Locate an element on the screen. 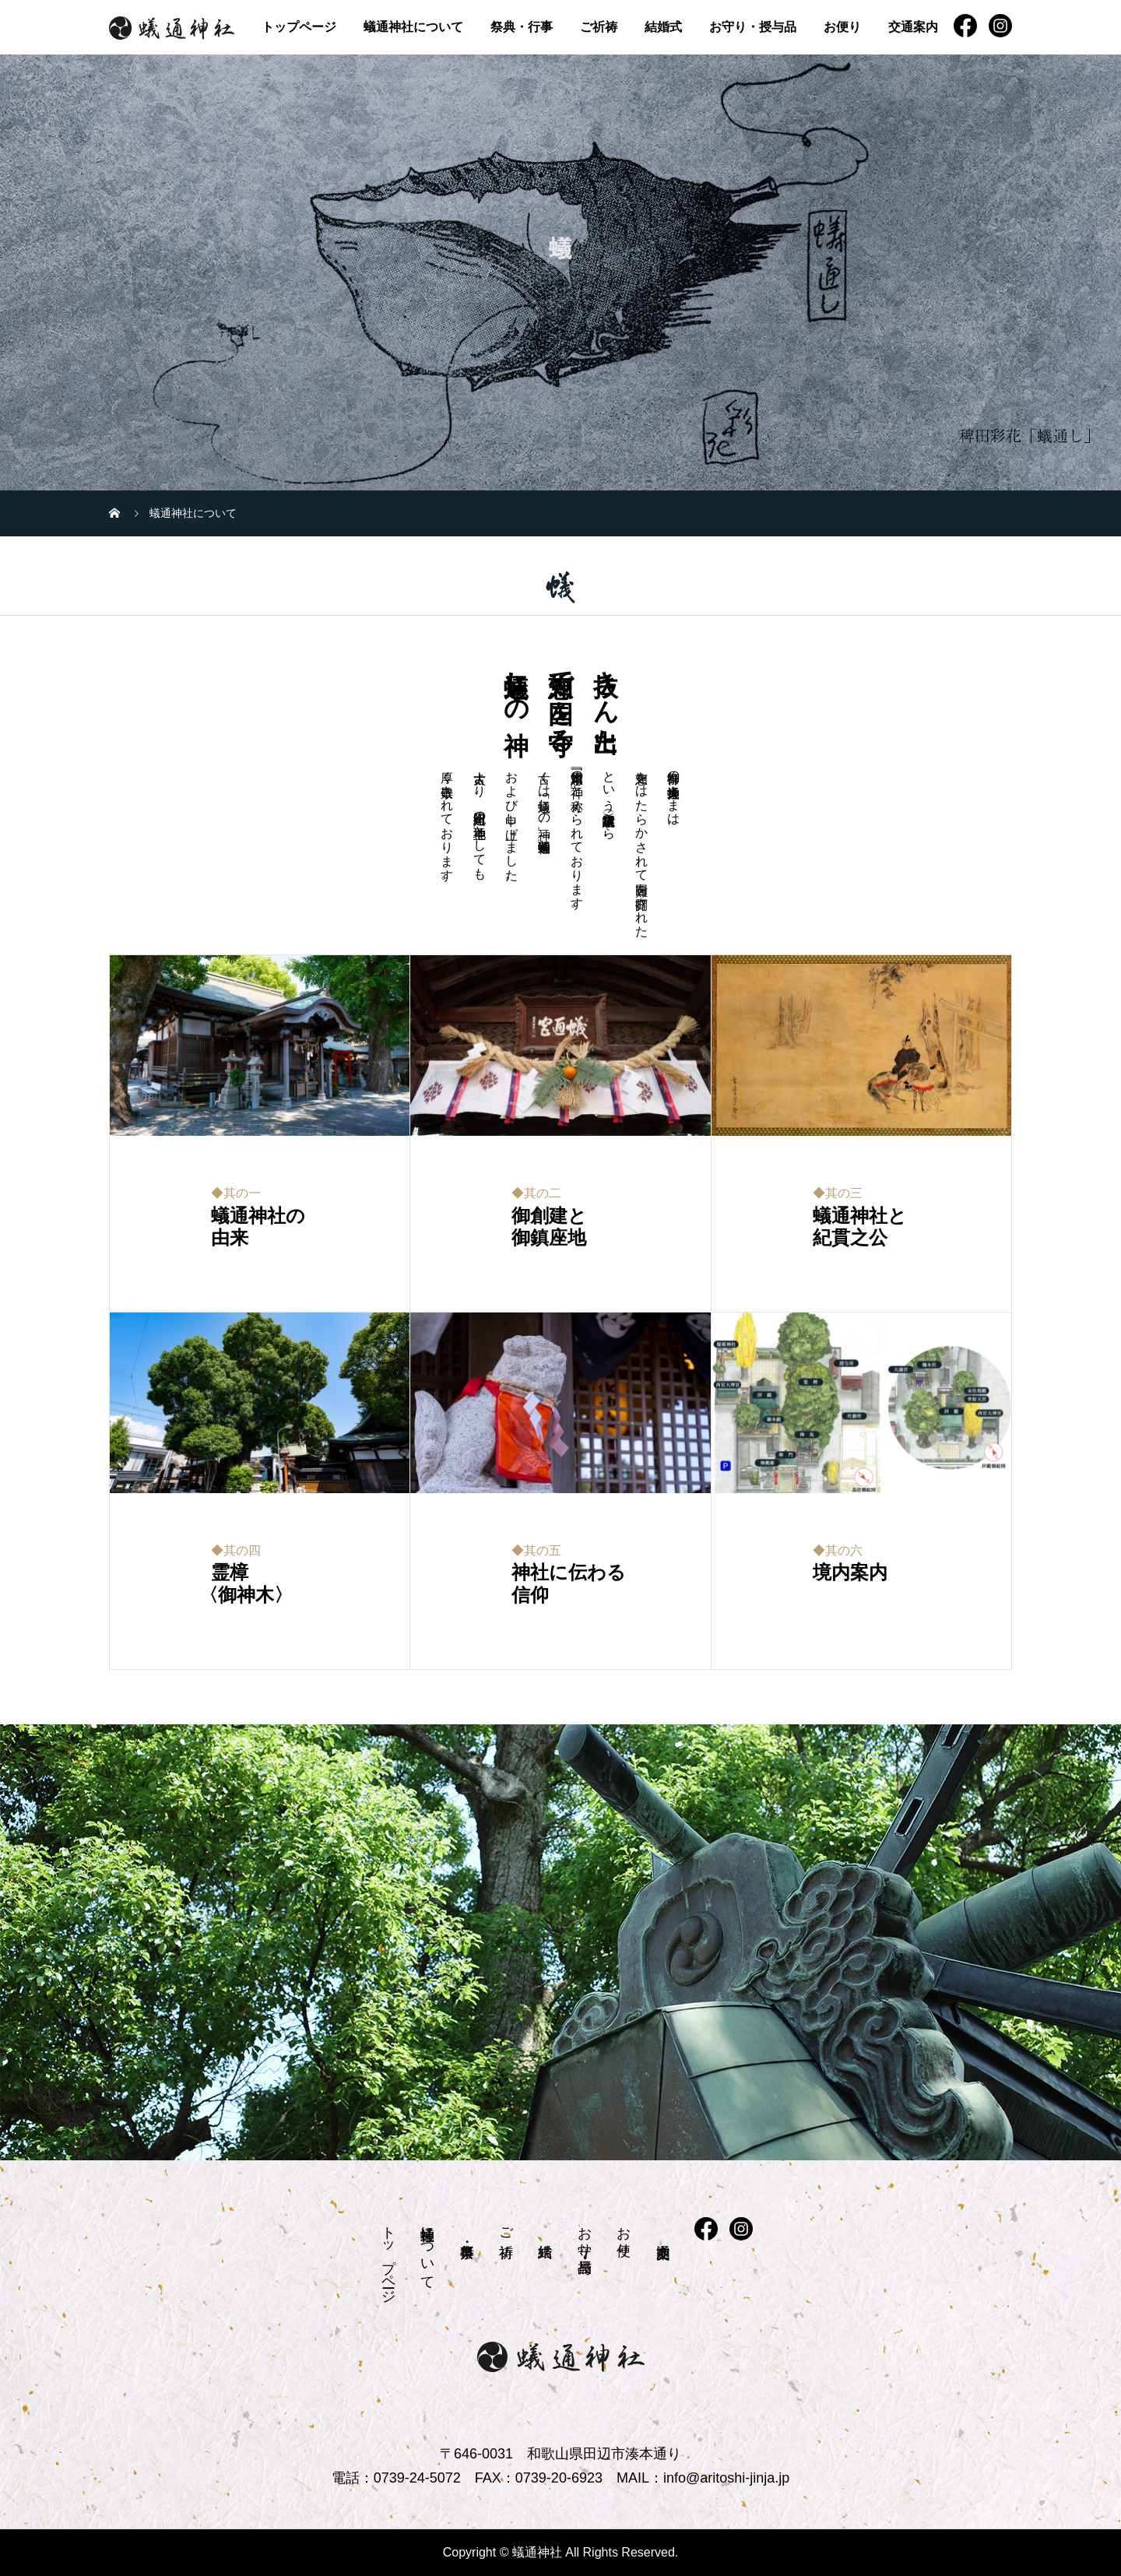 The image size is (1121, 2576). ◆其の三 is located at coordinates (838, 1193).